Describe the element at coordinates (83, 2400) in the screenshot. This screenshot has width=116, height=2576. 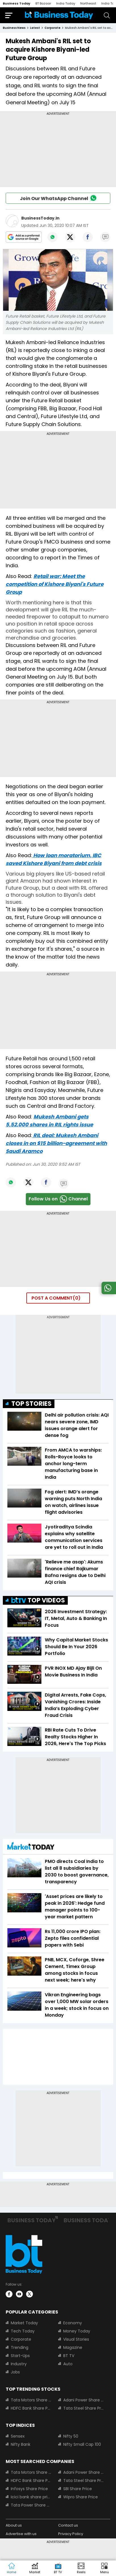
I see `Adani Power Share Price` at that location.